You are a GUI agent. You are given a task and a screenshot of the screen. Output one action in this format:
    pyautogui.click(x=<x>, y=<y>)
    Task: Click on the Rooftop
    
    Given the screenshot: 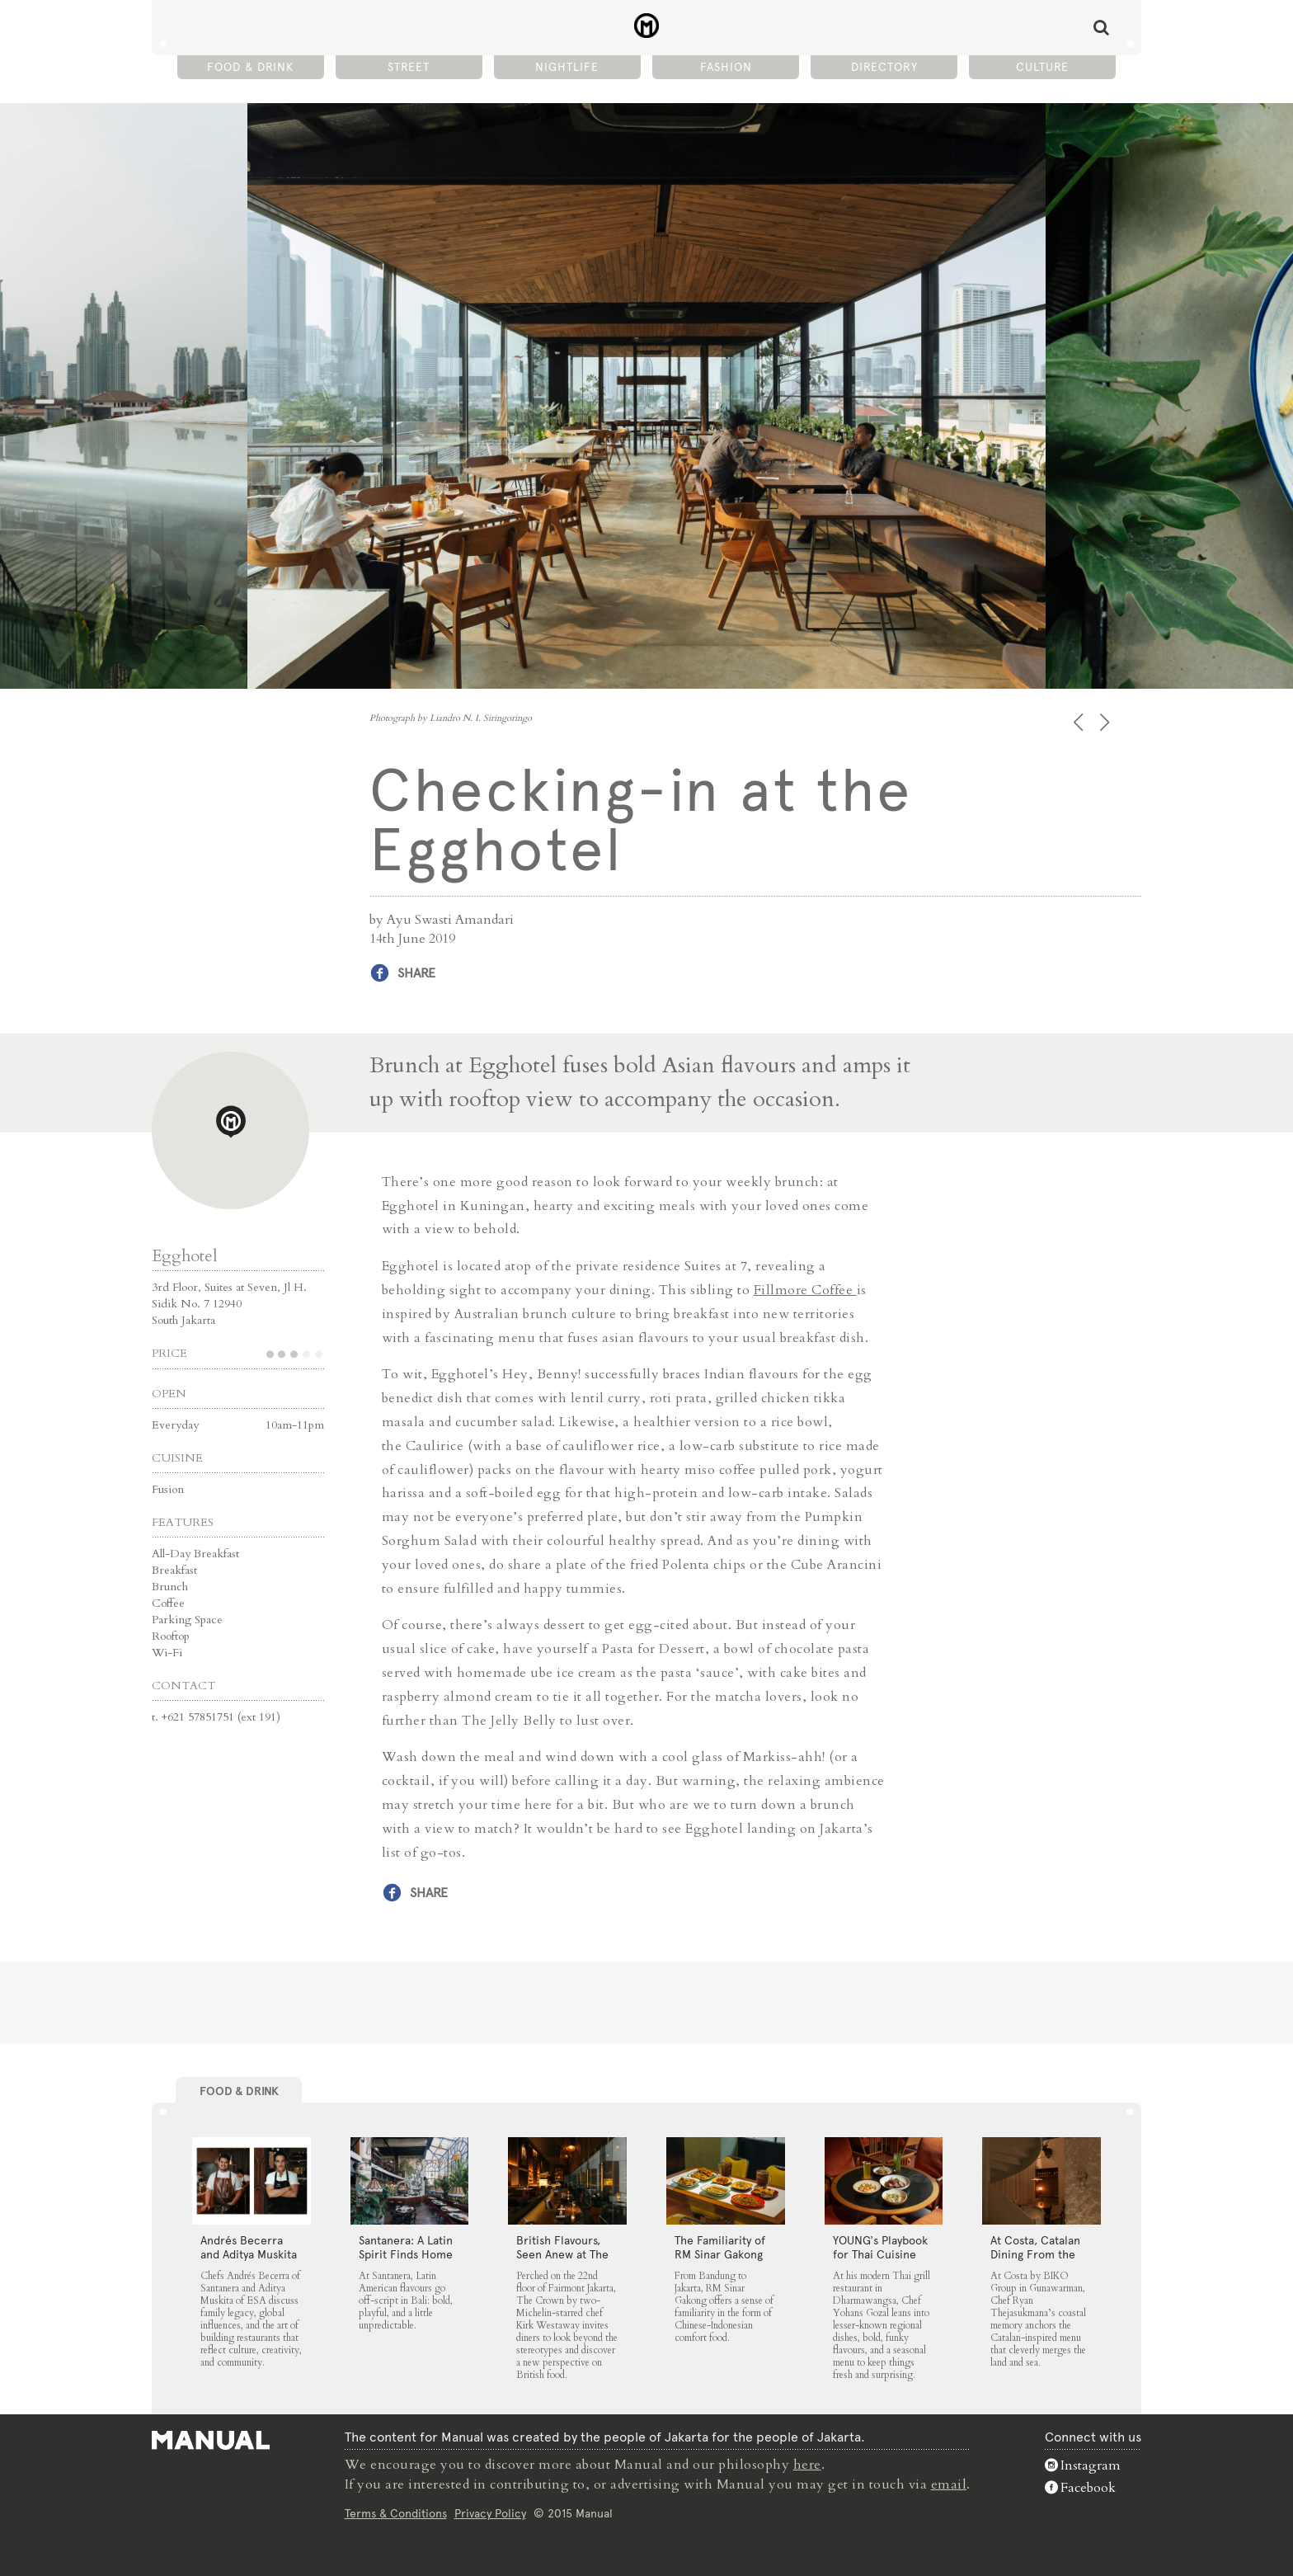 What is the action you would take?
    pyautogui.click(x=171, y=1636)
    